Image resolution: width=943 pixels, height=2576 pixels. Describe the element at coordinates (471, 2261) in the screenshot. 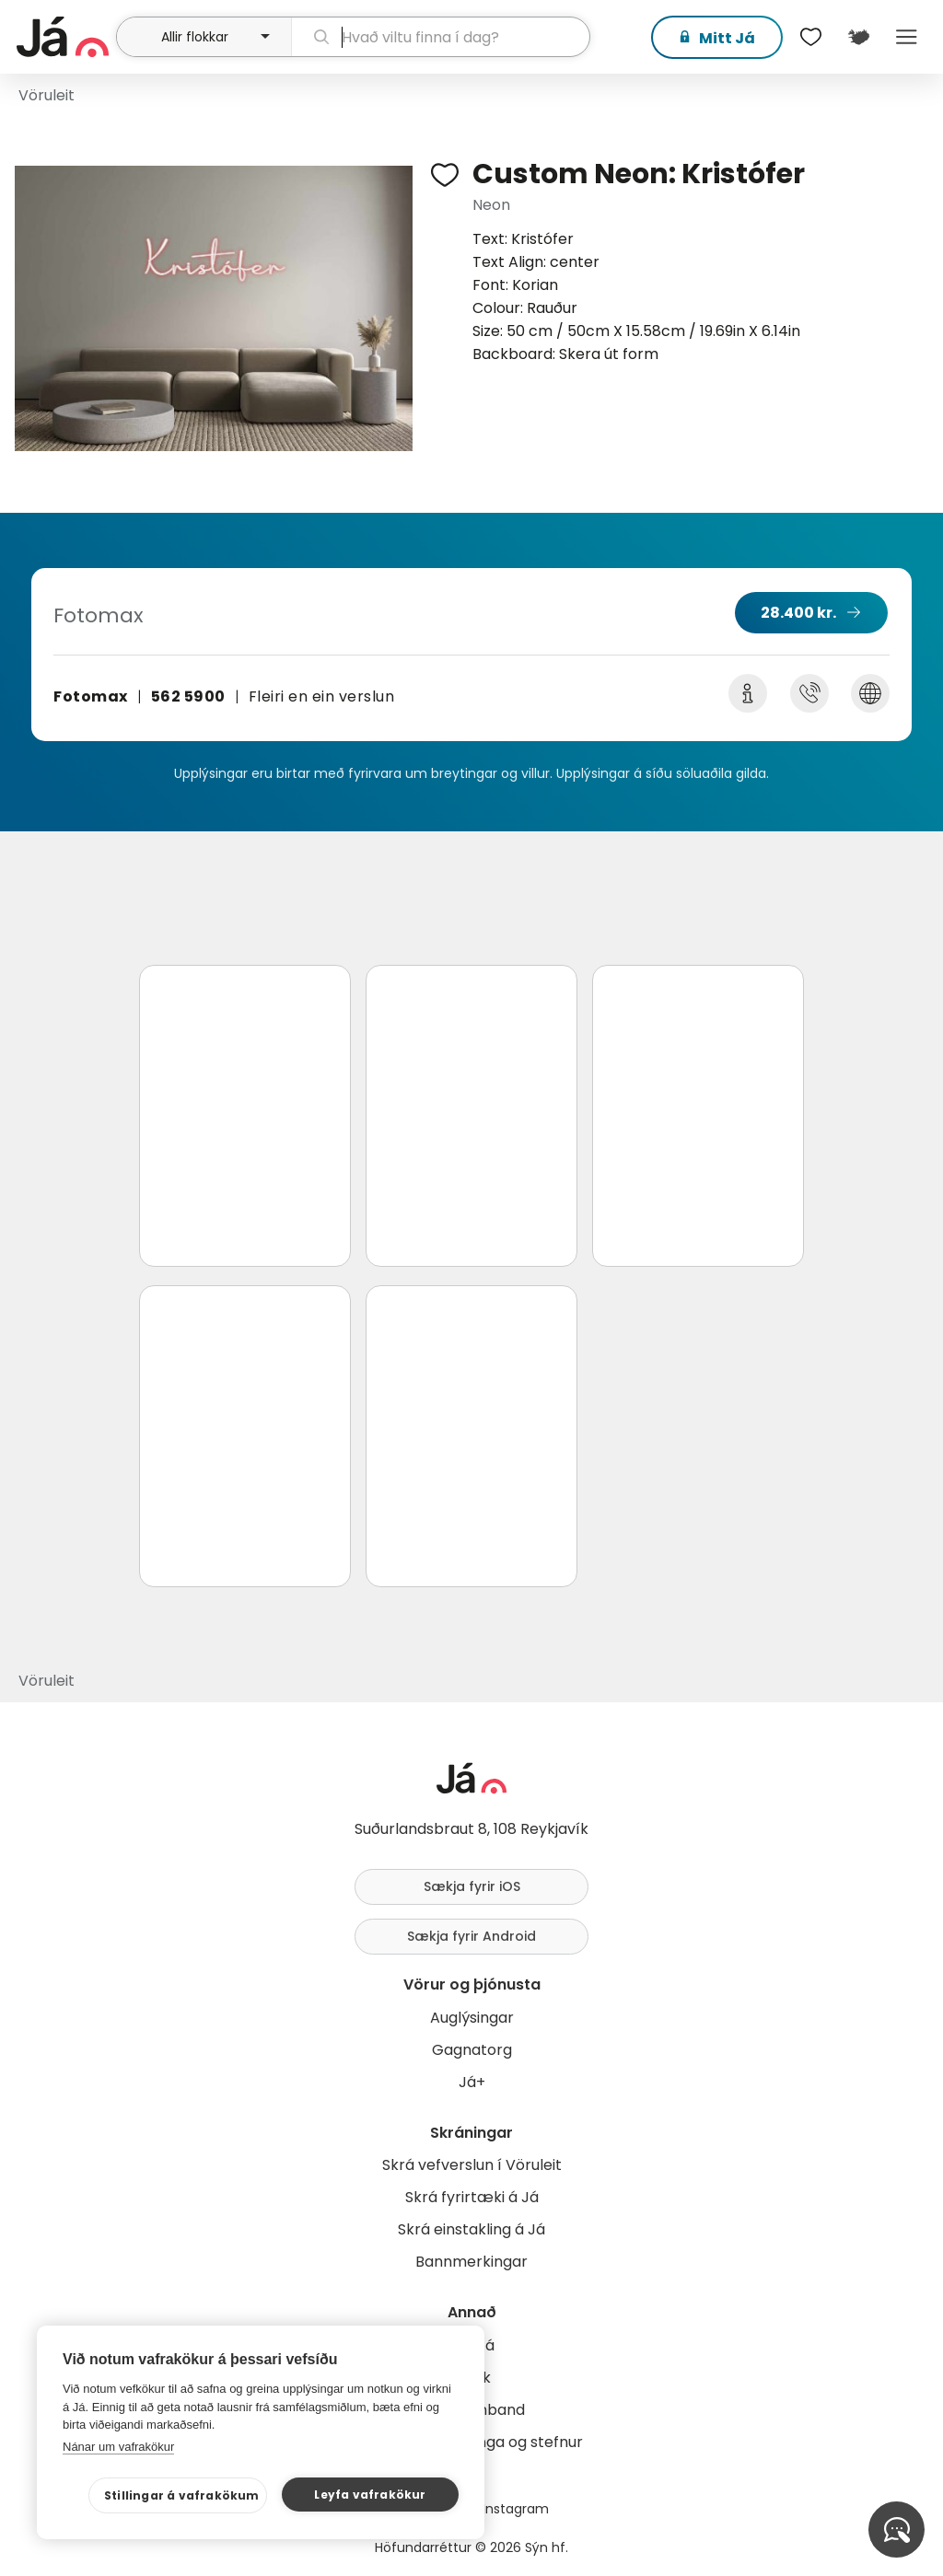

I see `Bannmerkingar` at that location.